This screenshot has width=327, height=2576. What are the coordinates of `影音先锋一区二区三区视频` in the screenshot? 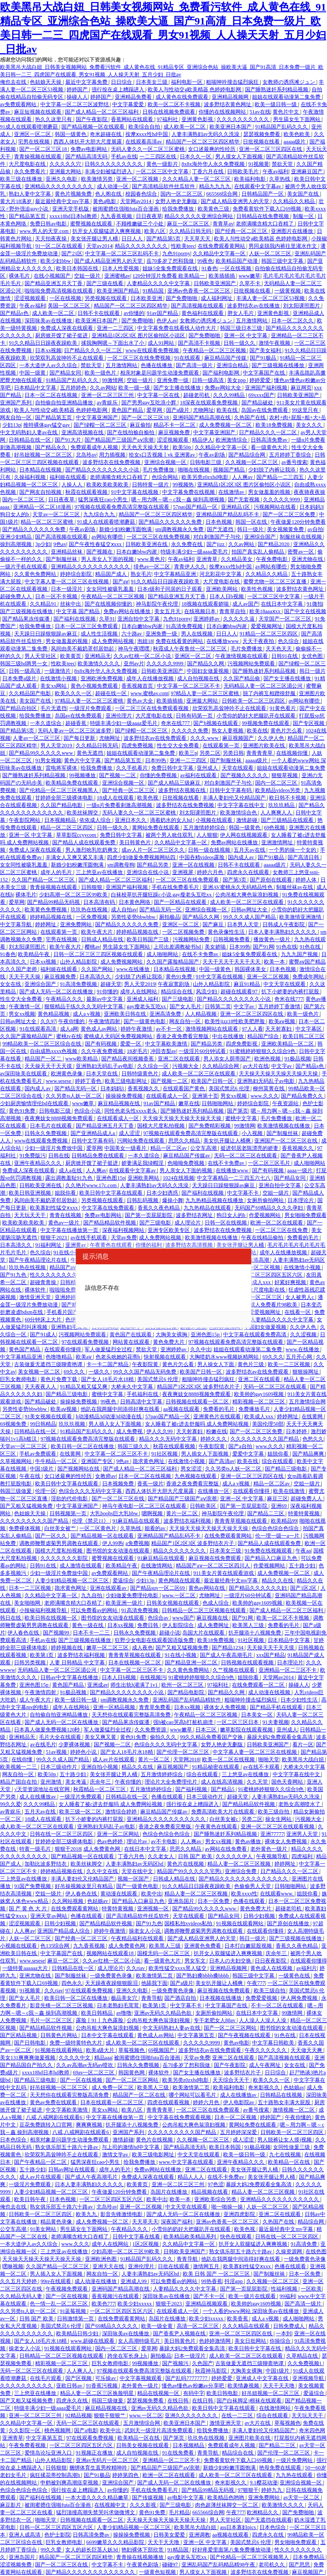 It's located at (62, 2005).